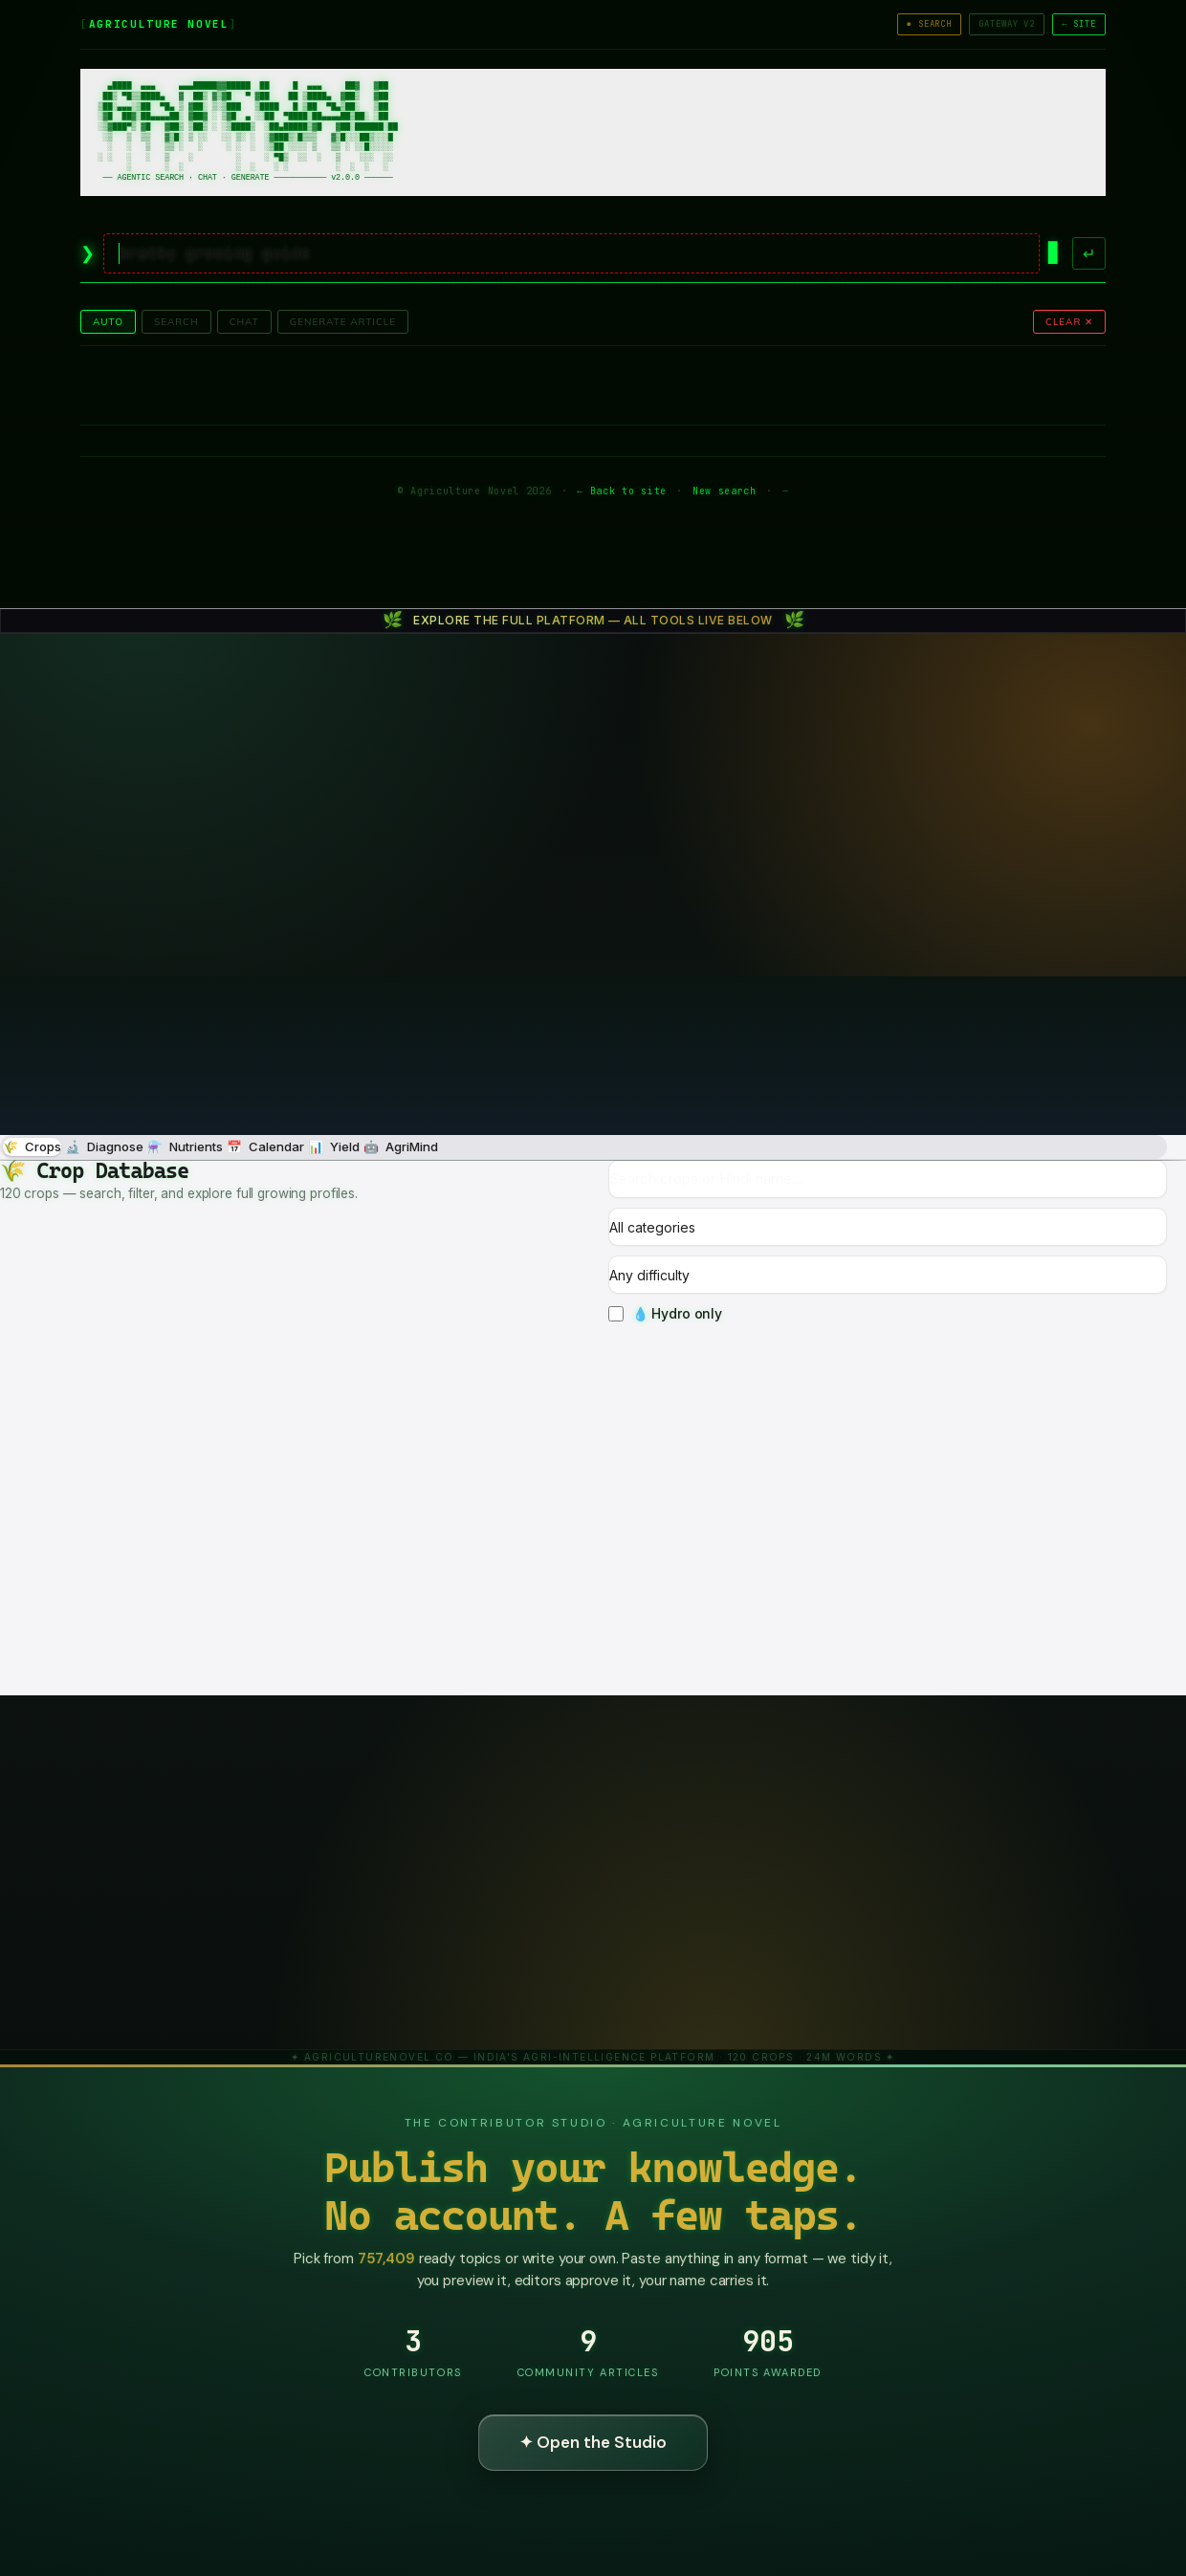  What do you see at coordinates (1069, 322) in the screenshot?
I see `CLEAR ✕ [button]` at bounding box center [1069, 322].